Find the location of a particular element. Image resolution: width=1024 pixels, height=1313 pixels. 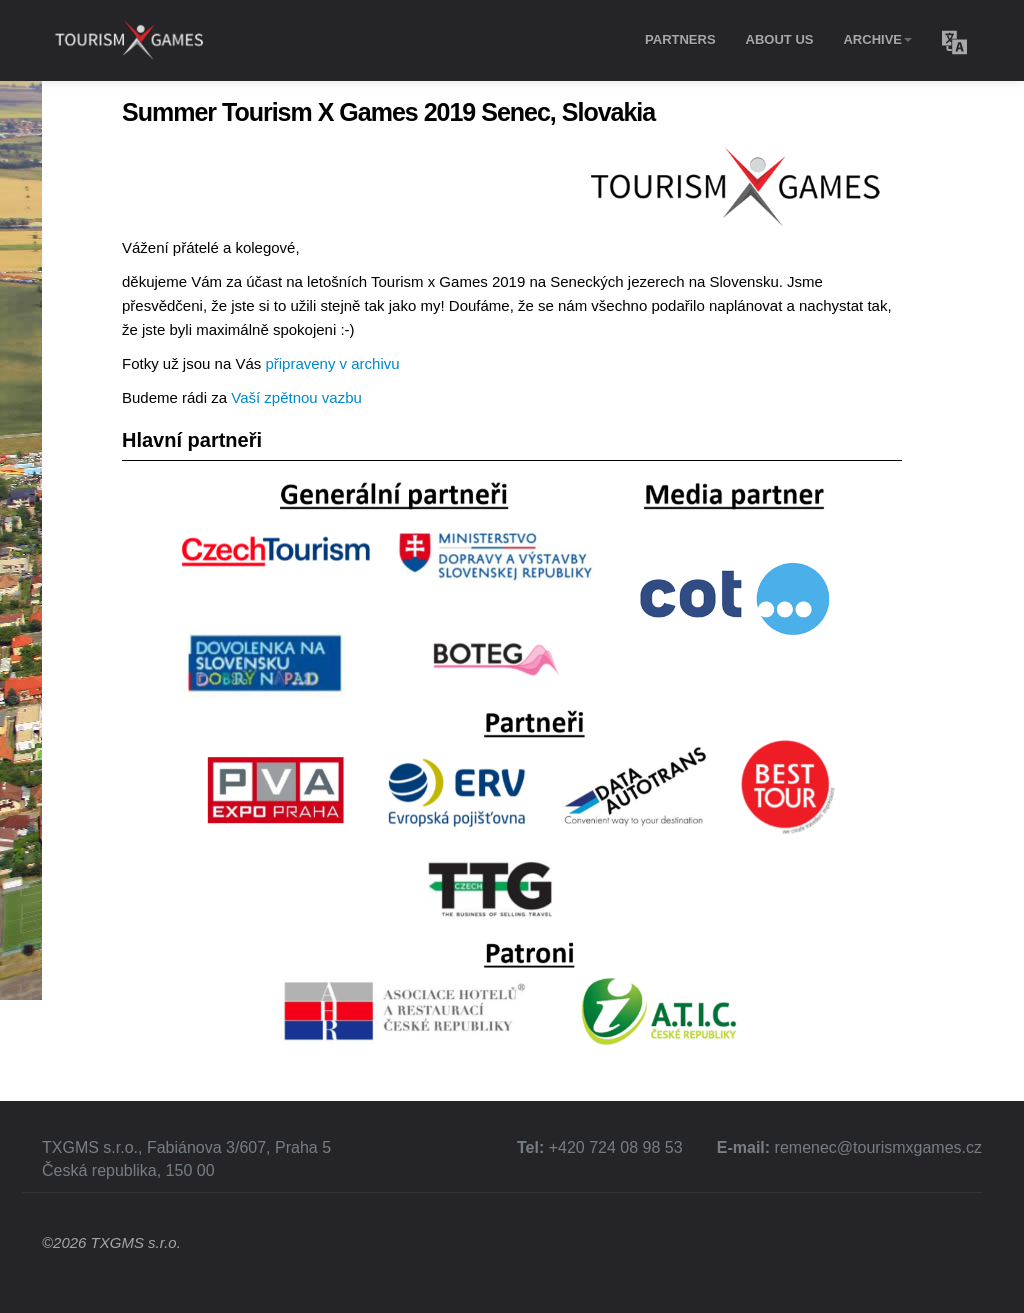

remenec@tourismxgames.cz is located at coordinates (878, 1147).